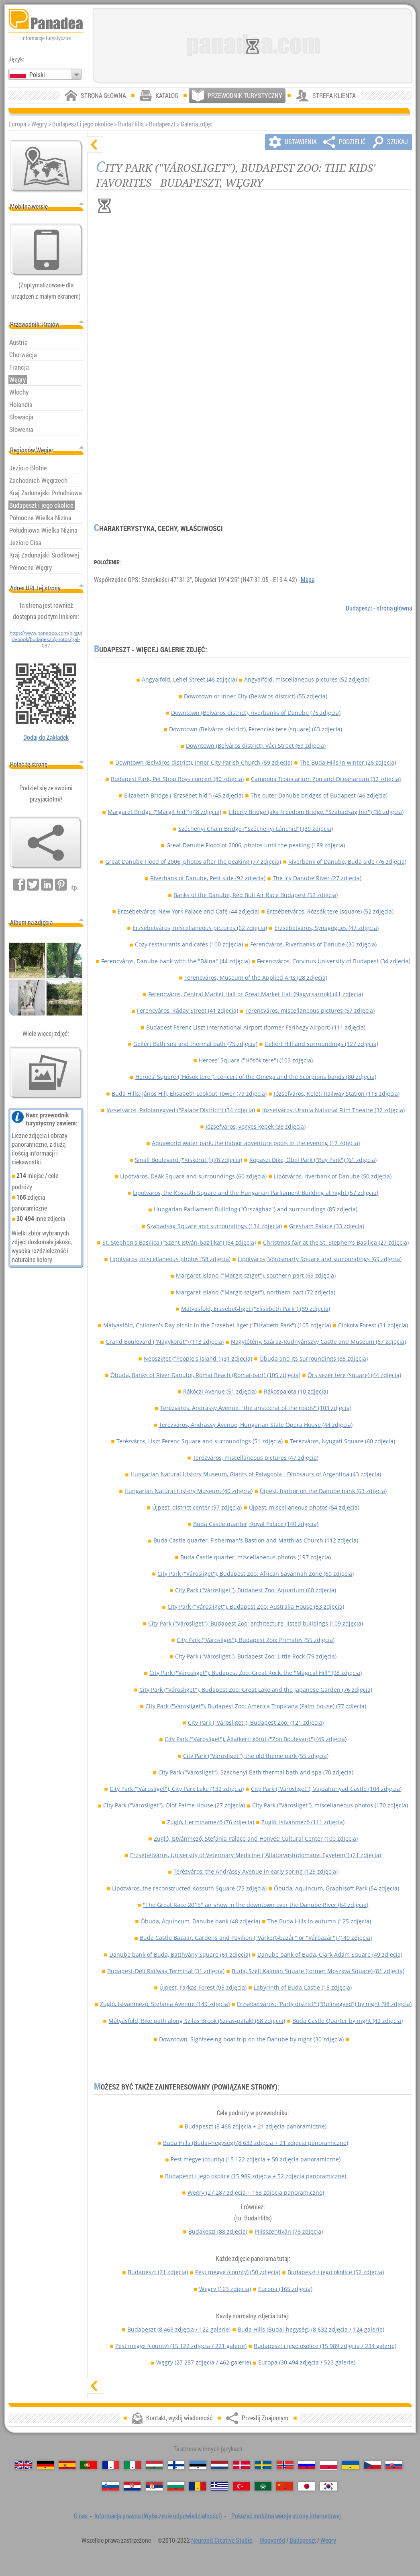  What do you see at coordinates (207, 878) in the screenshot?
I see `Riverbank of Danube, Pest side (92 zdjęcia)` at bounding box center [207, 878].